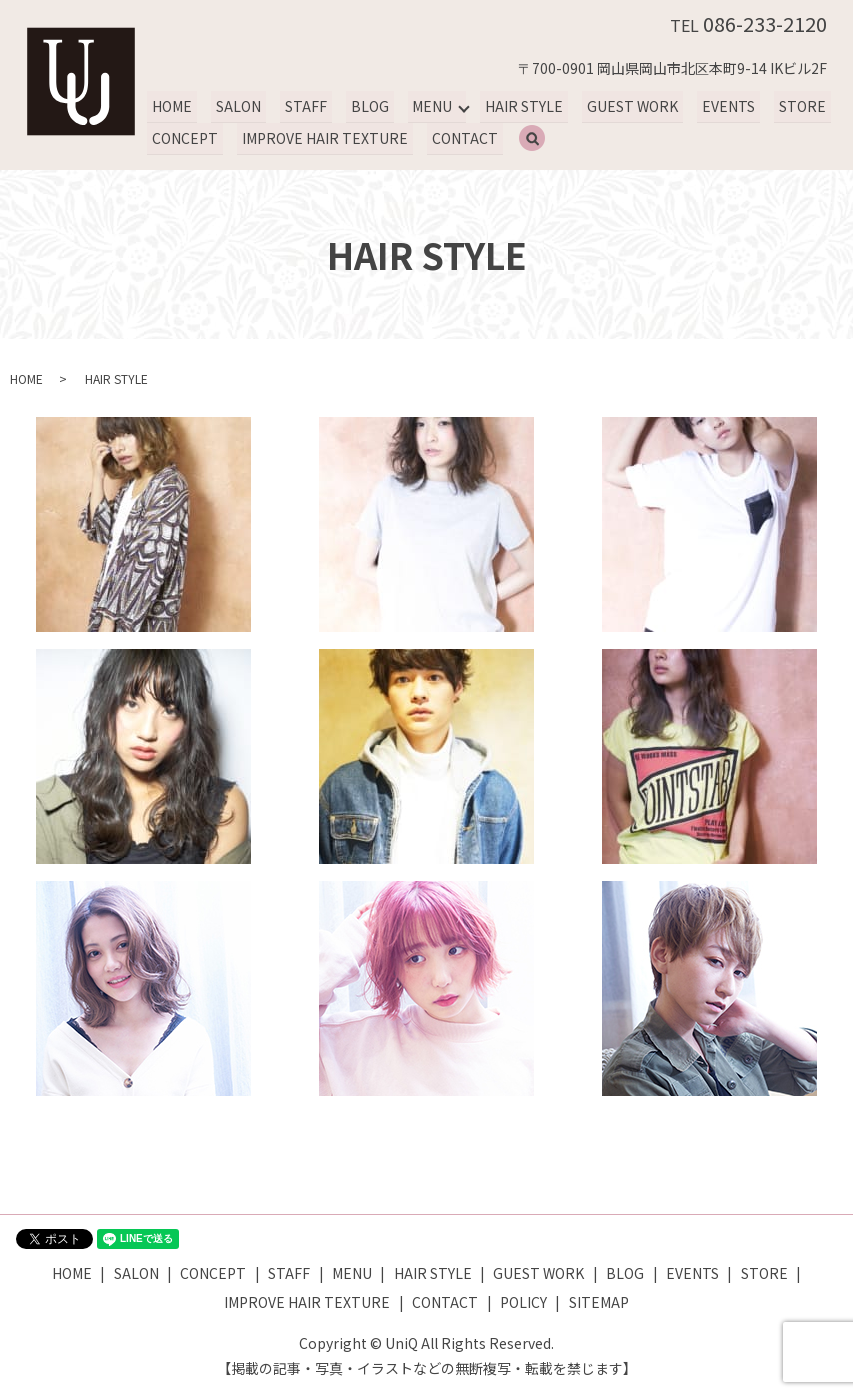 The image size is (853, 1396). I want to click on MENU, so click(426, 106).